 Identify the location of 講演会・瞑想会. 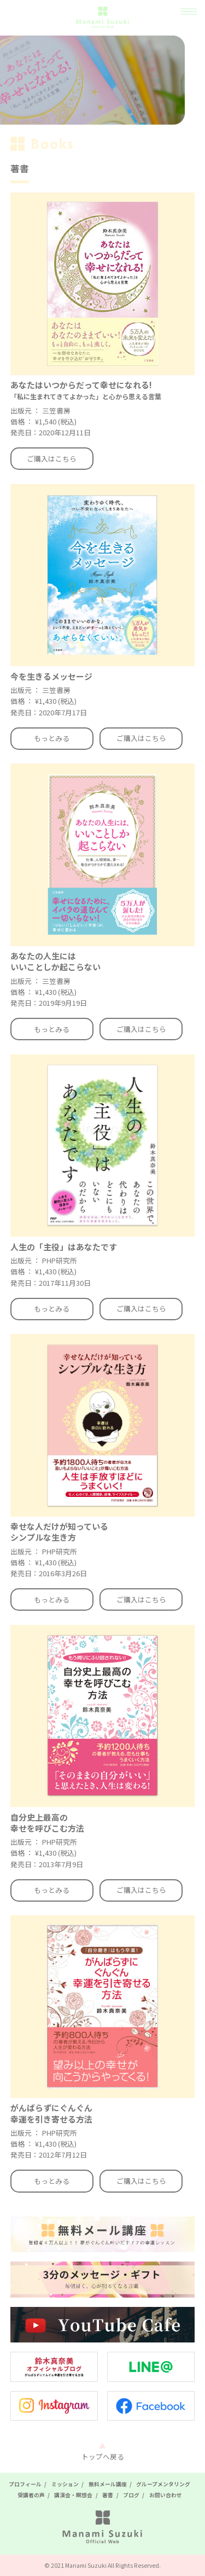
(73, 2495).